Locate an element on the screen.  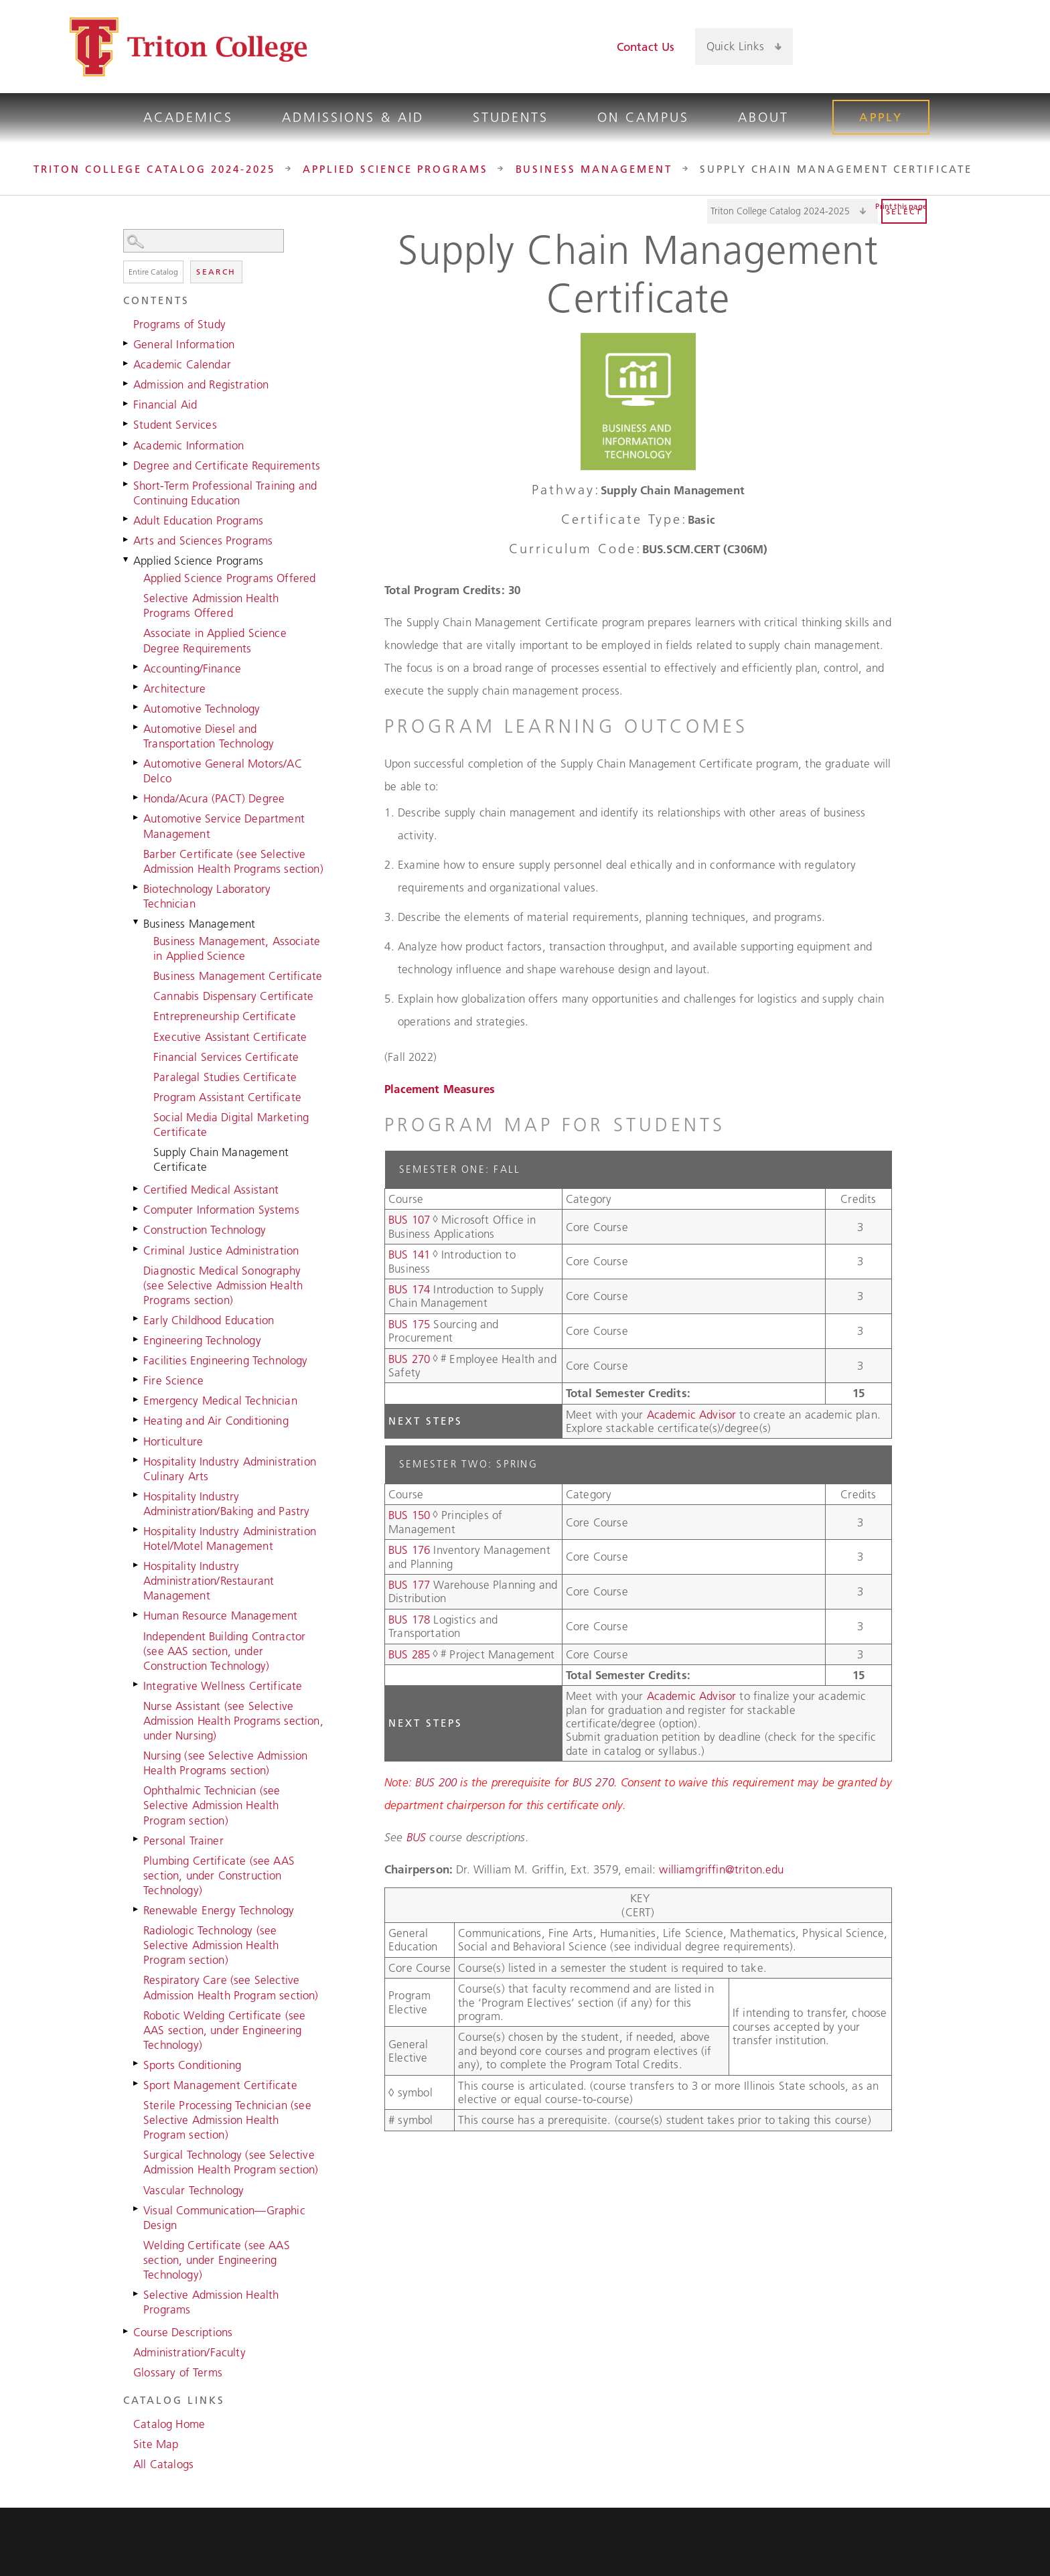
[Show More of Automotive Diesel and Transportation Technology] is located at coordinates (136, 727).